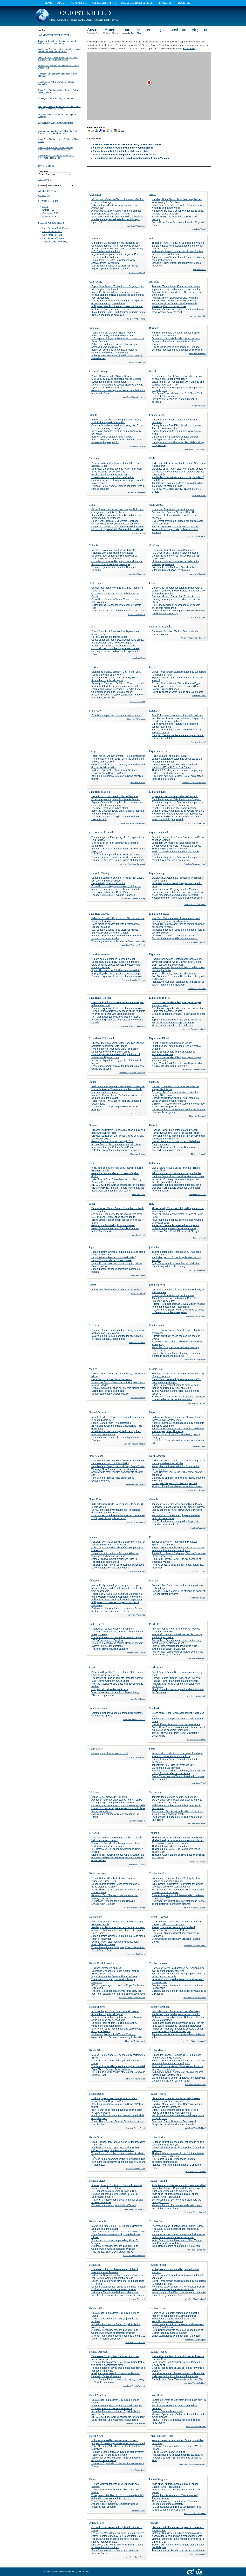 The image size is (246, 2576). What do you see at coordinates (138, 1398) in the screenshot?
I see `More from “Mexico”` at bounding box center [138, 1398].